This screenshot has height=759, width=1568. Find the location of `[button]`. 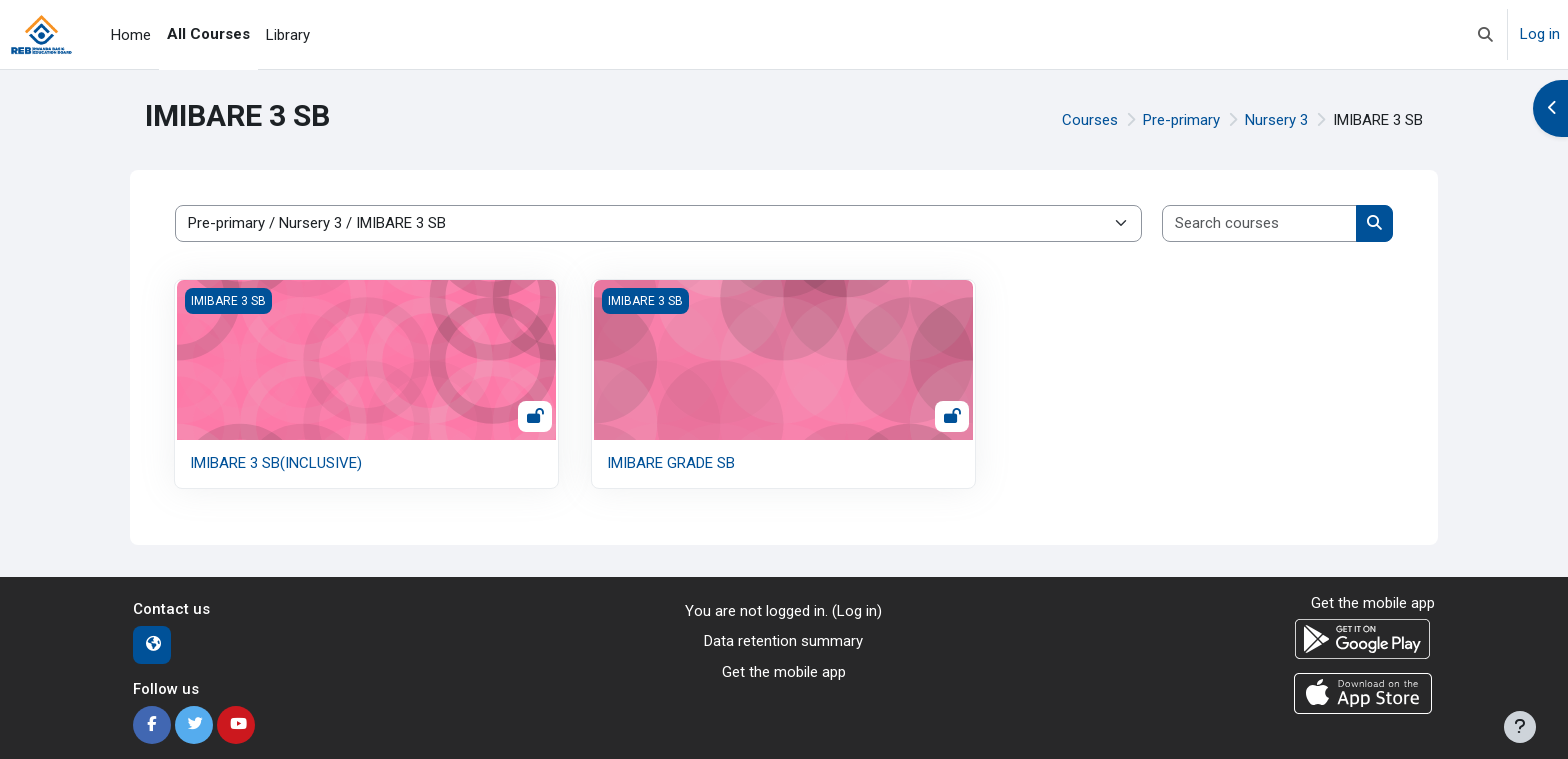

[button] is located at coordinates (1485, 34).